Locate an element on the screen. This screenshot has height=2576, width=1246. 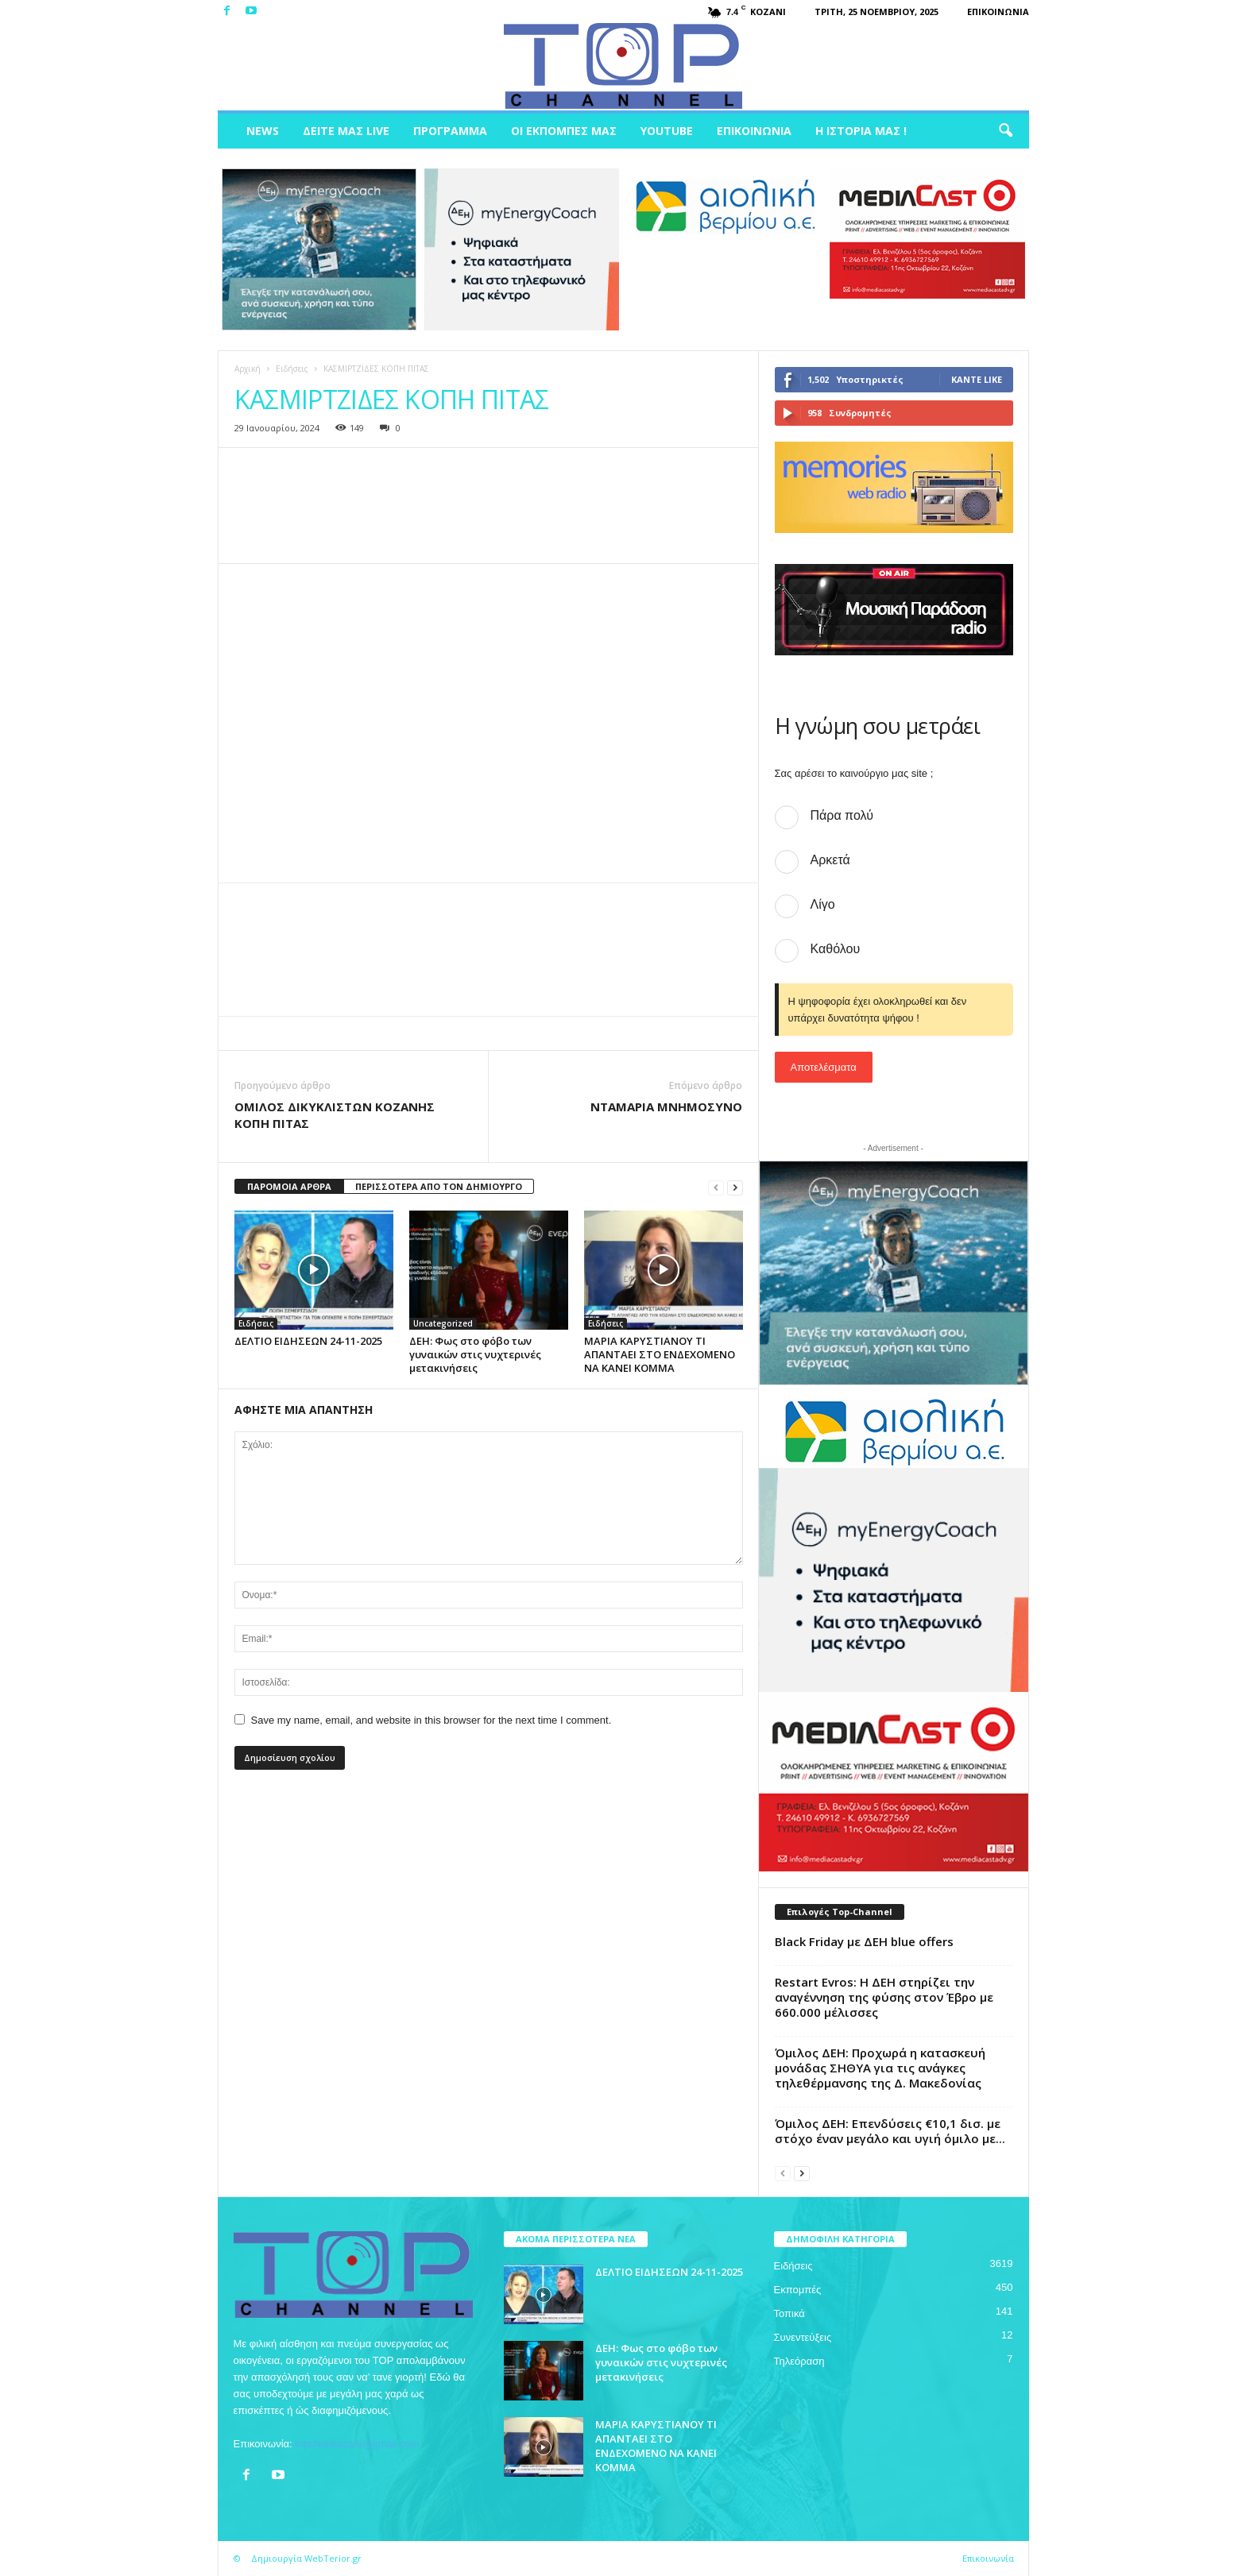
Οι Εκπομπές μας is located at coordinates (564, 130).